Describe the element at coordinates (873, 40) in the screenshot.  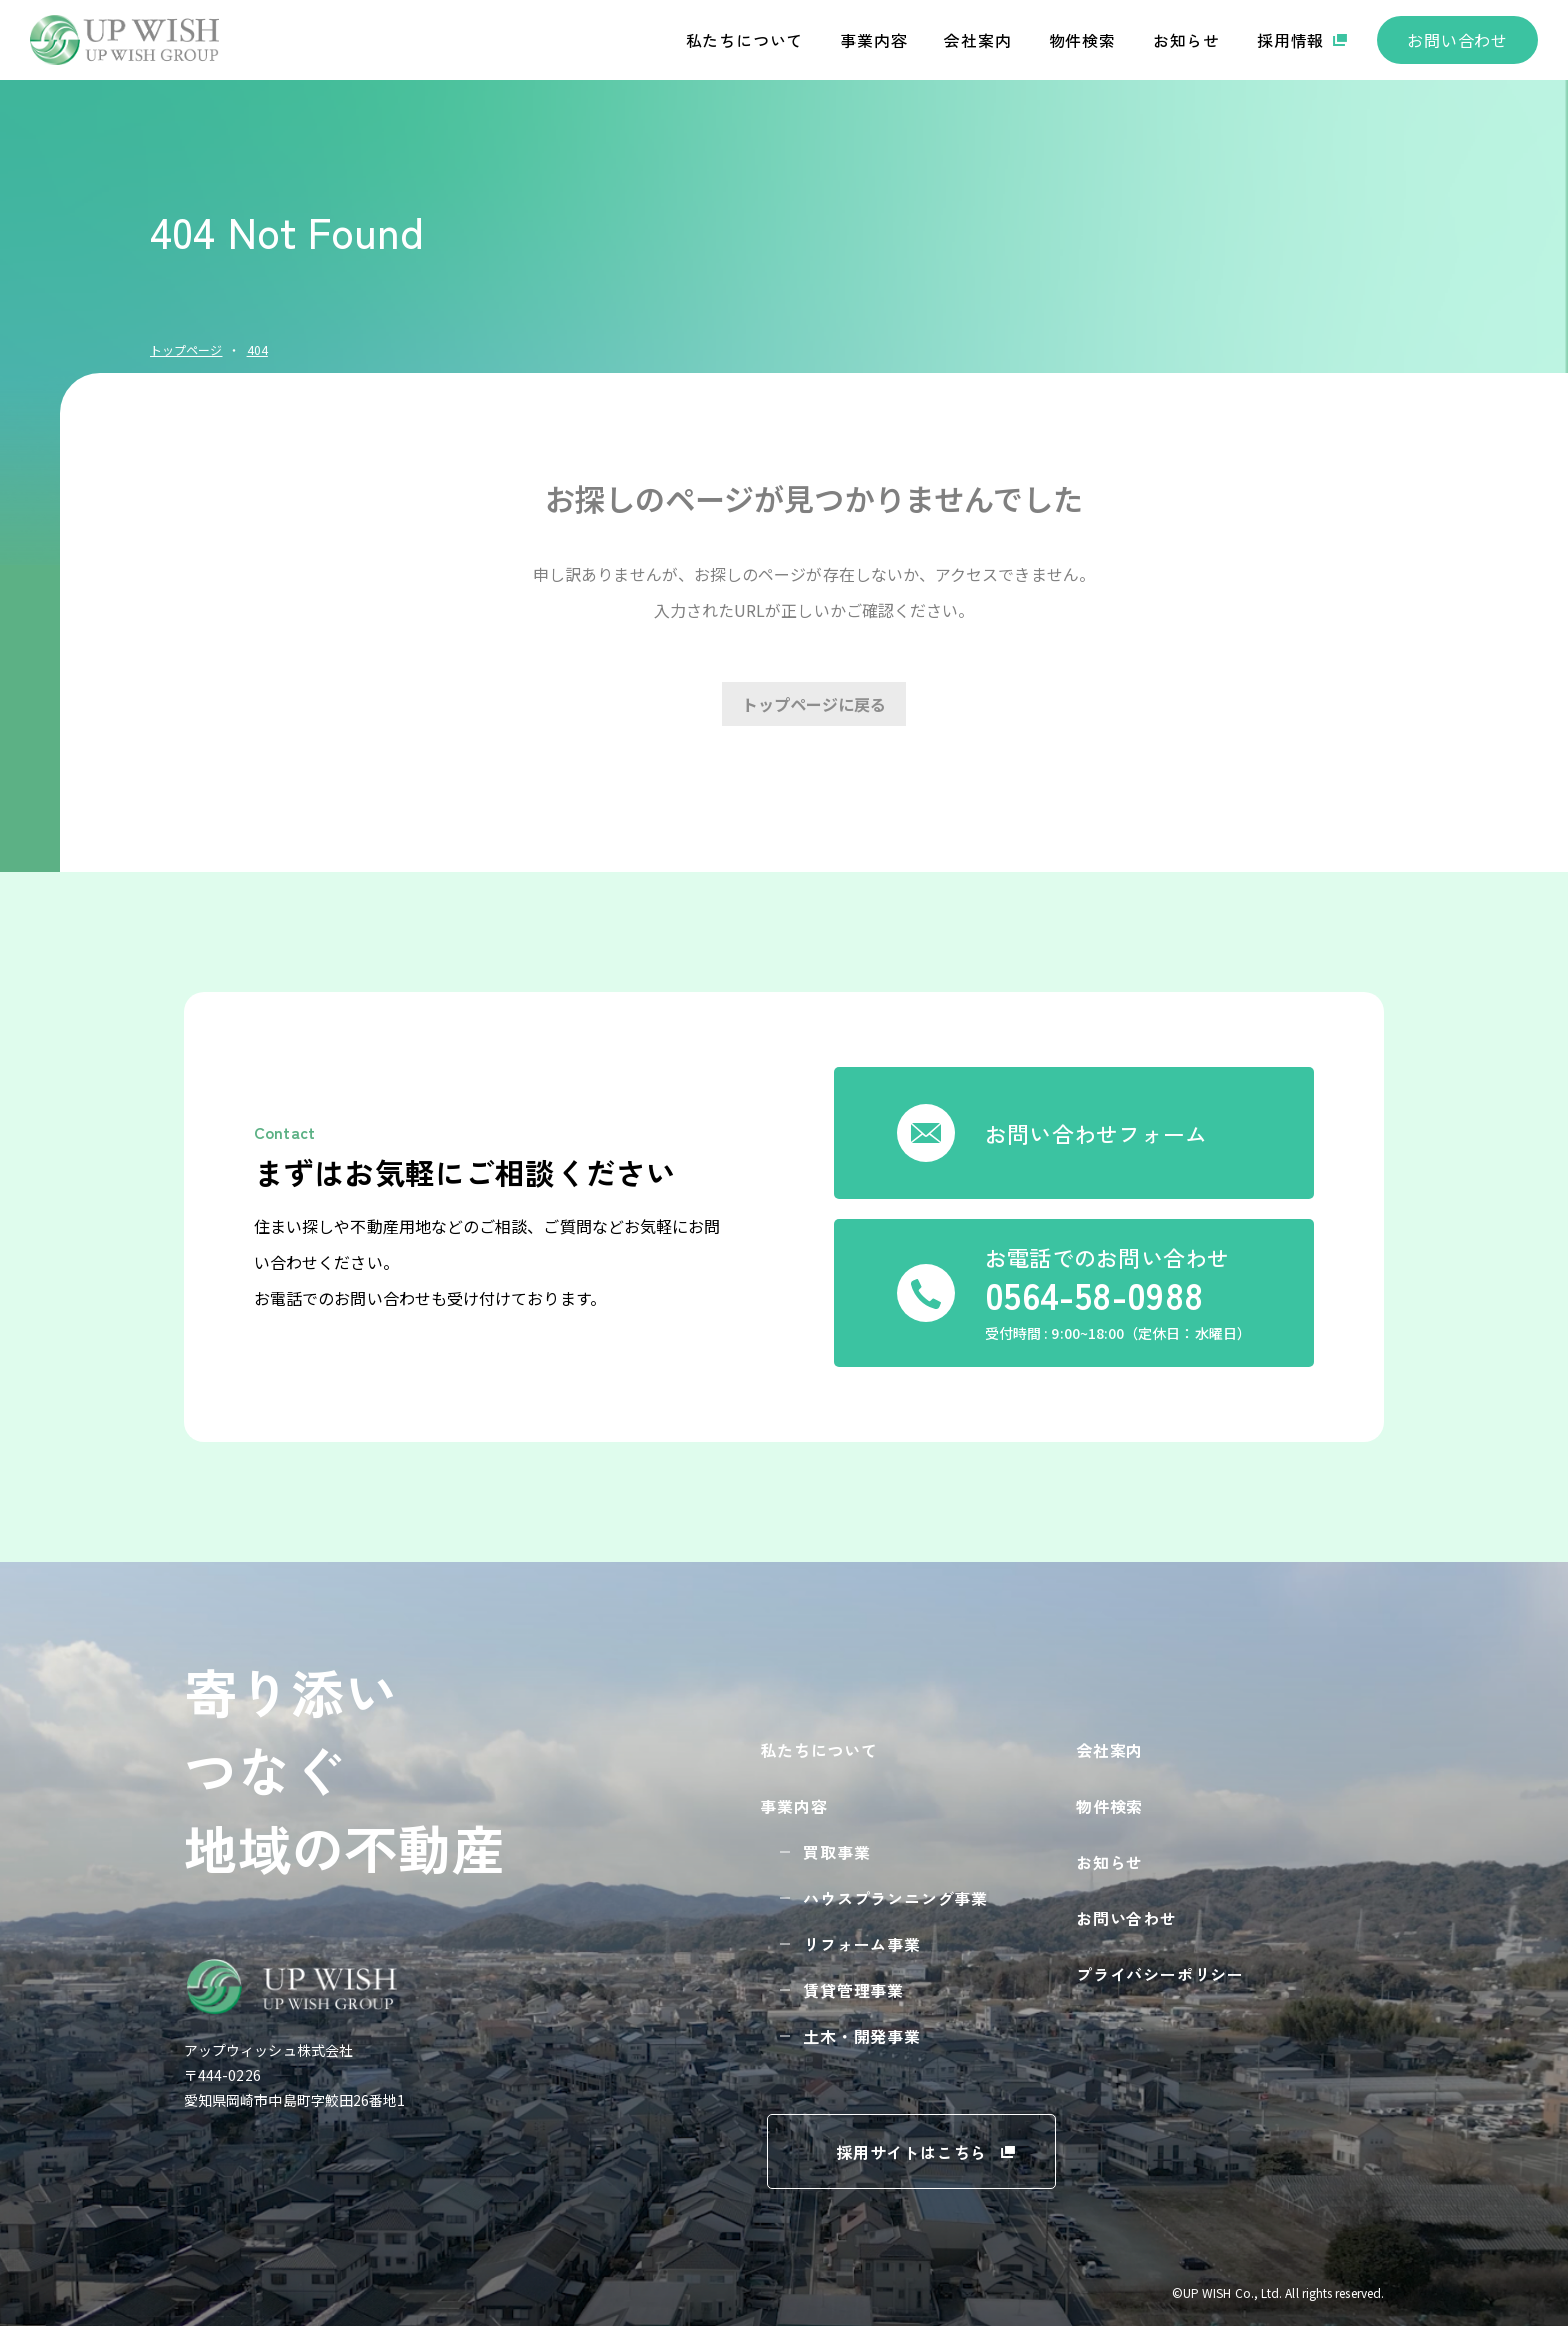
I see `事業内容` at that location.